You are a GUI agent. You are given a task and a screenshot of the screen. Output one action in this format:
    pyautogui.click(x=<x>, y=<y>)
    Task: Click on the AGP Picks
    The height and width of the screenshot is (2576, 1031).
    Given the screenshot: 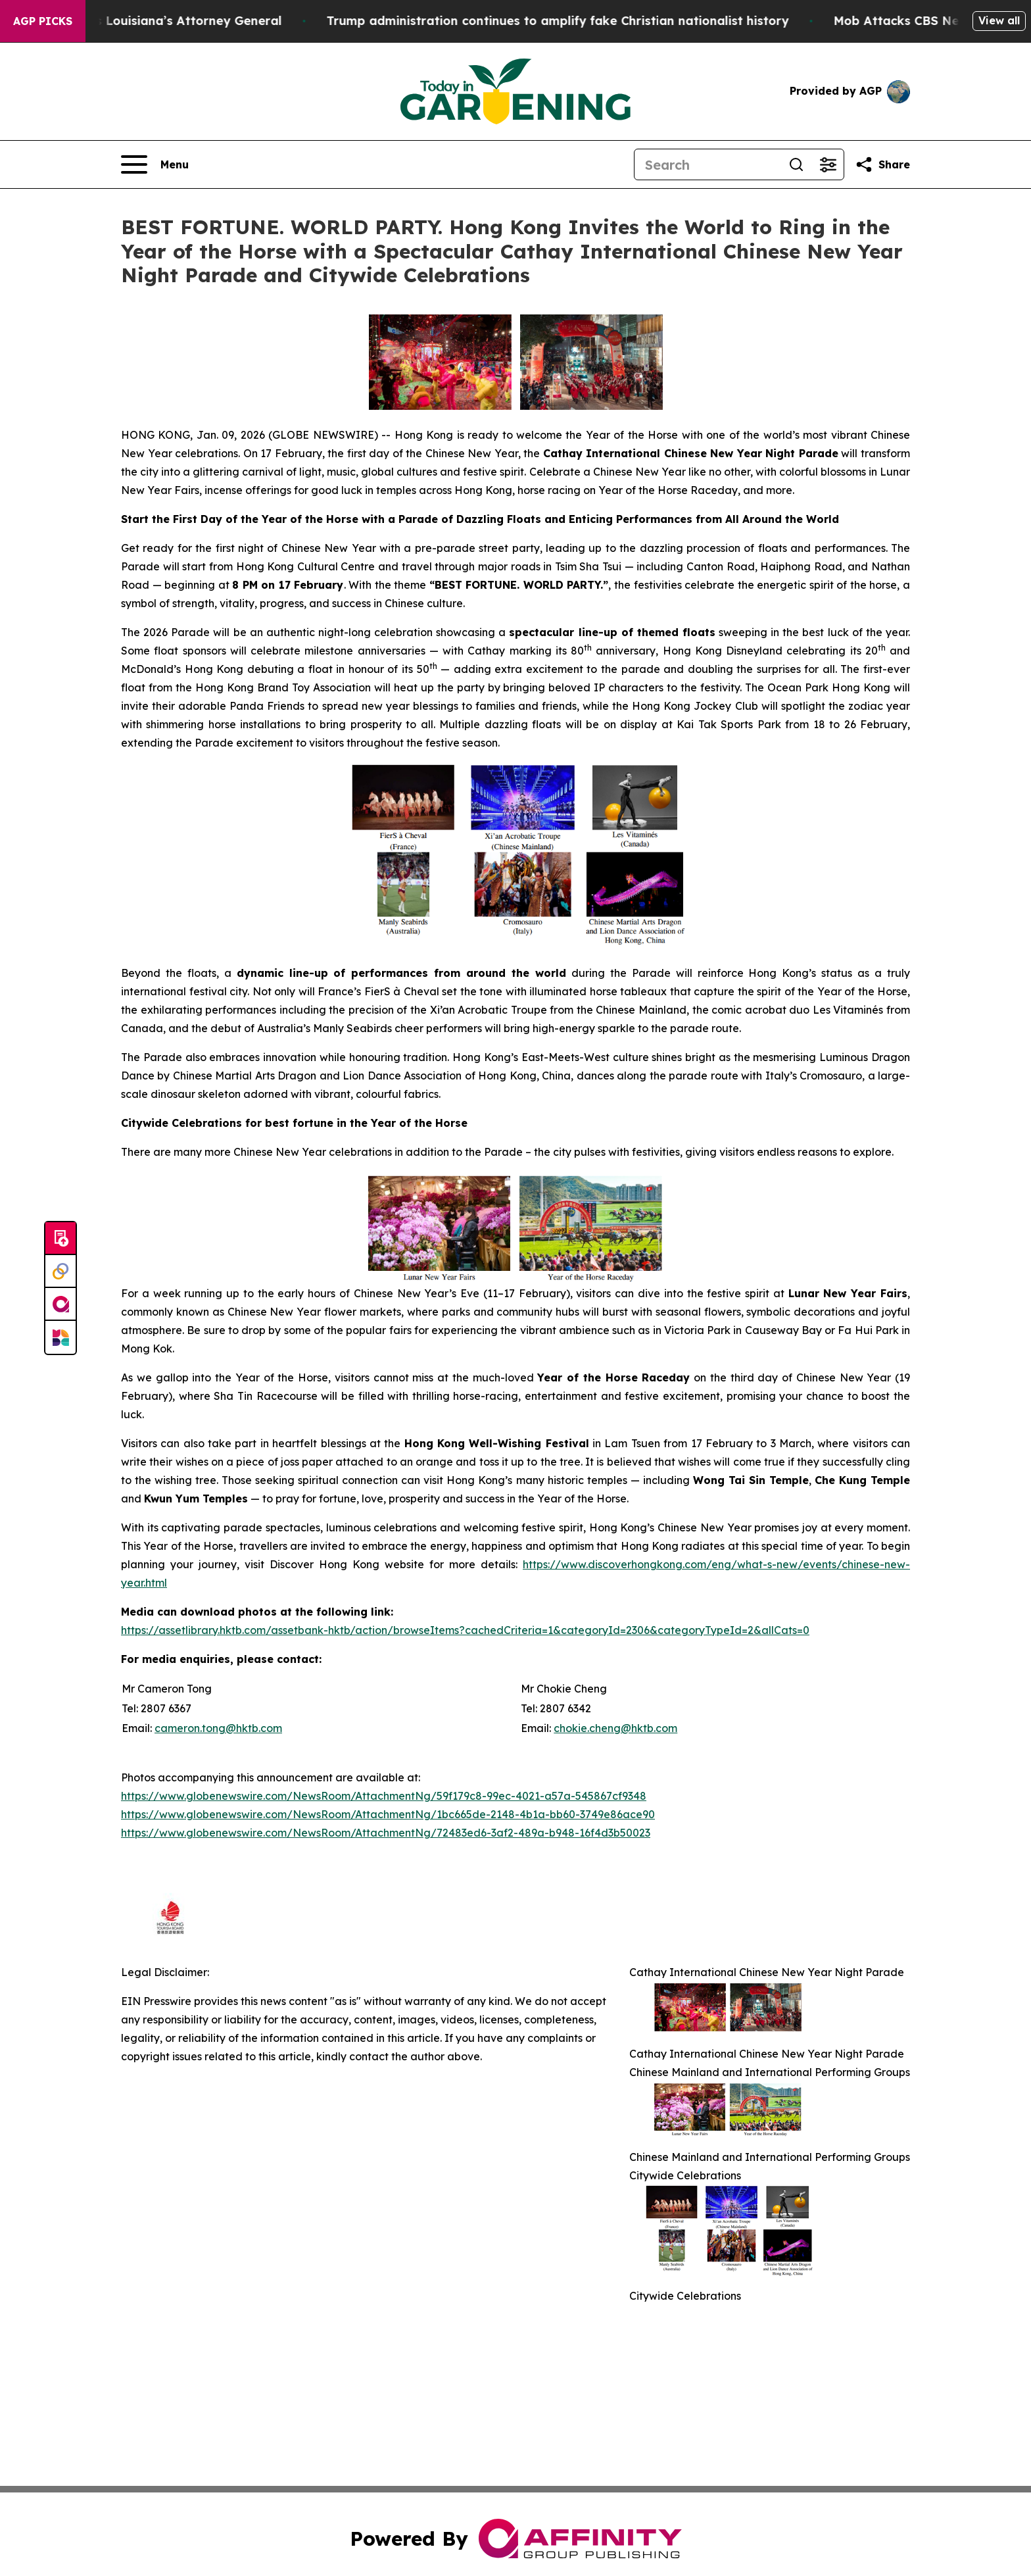 What is the action you would take?
    pyautogui.click(x=42, y=21)
    